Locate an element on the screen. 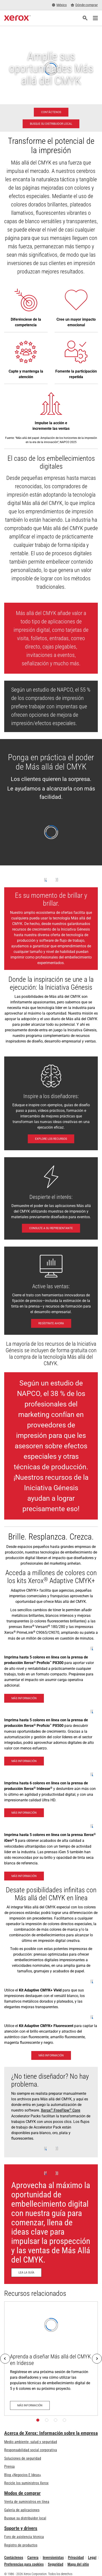 The width and height of the screenshot is (102, 2576). Mapa del sitio is located at coordinates (78, 2564).